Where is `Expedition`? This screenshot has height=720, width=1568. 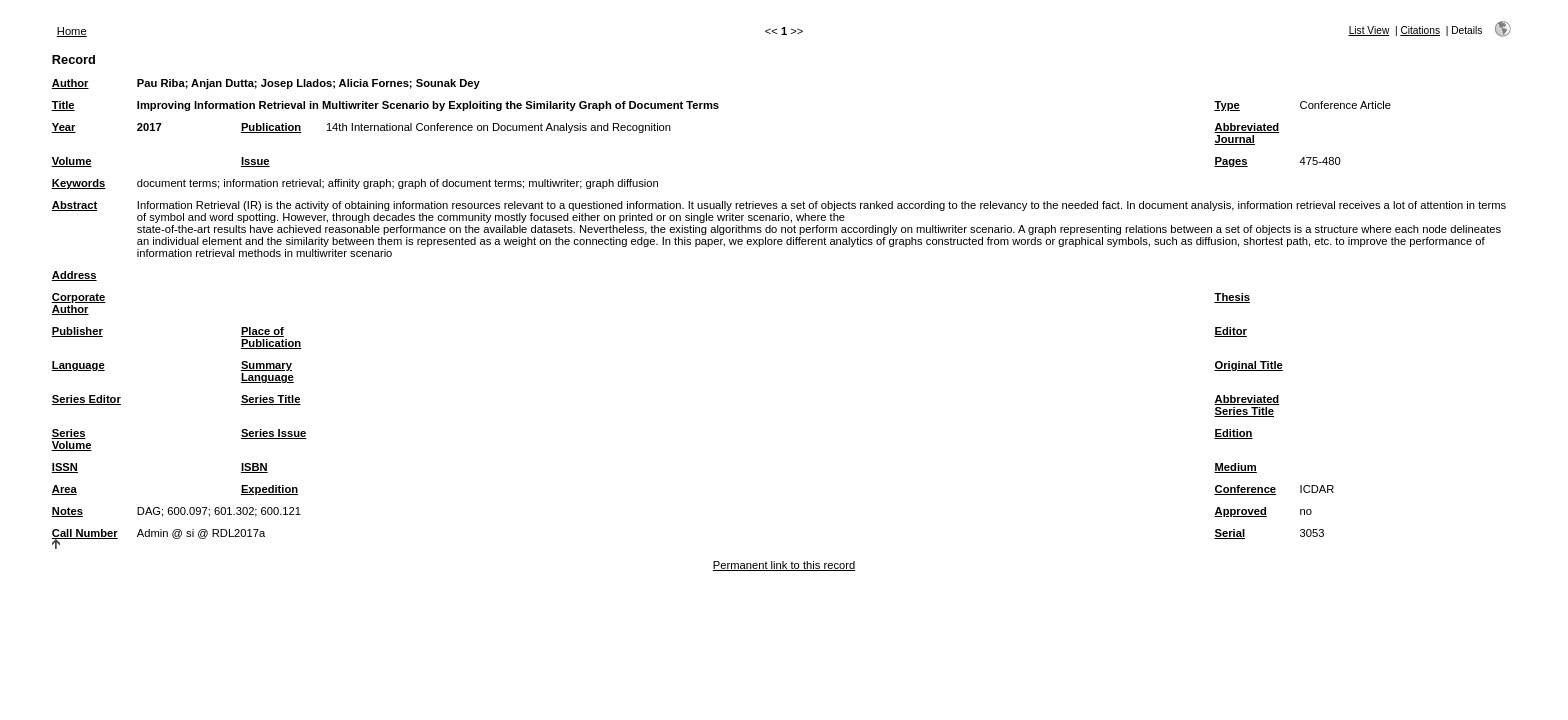
Expedition is located at coordinates (269, 489).